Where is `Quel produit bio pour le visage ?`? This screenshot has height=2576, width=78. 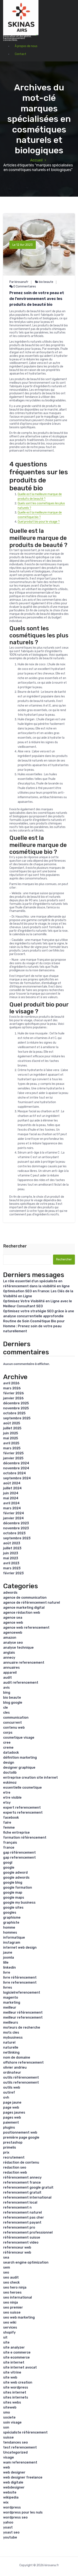
Quel produit bio pour le visage ? is located at coordinates (39, 521).